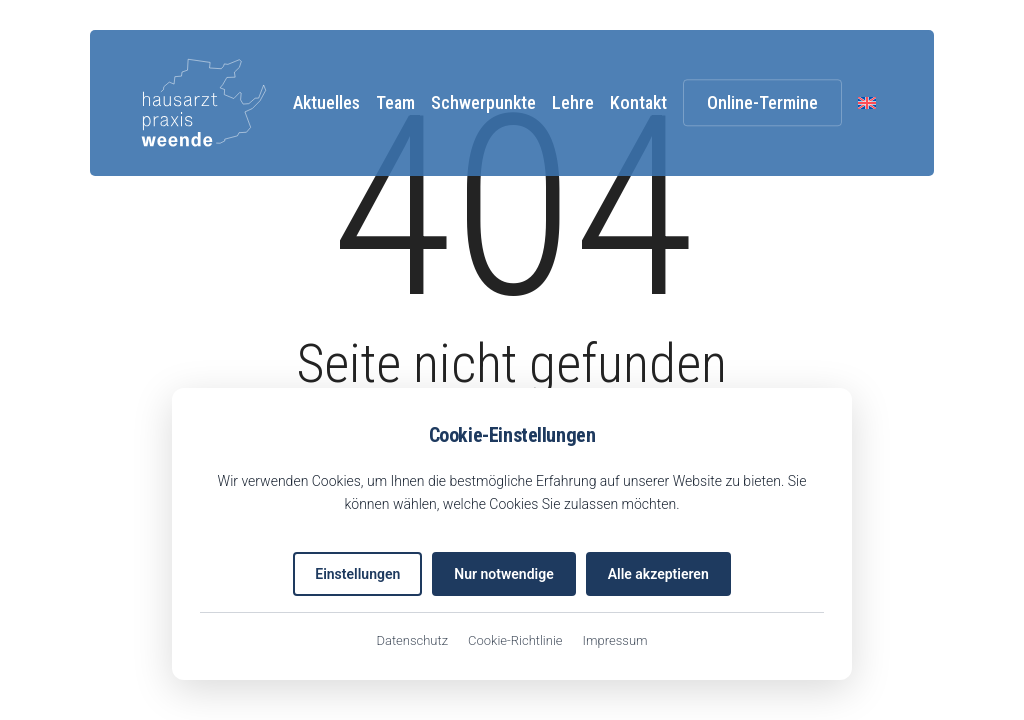 The width and height of the screenshot is (1024, 720). I want to click on Einstellungen, so click(357, 574).